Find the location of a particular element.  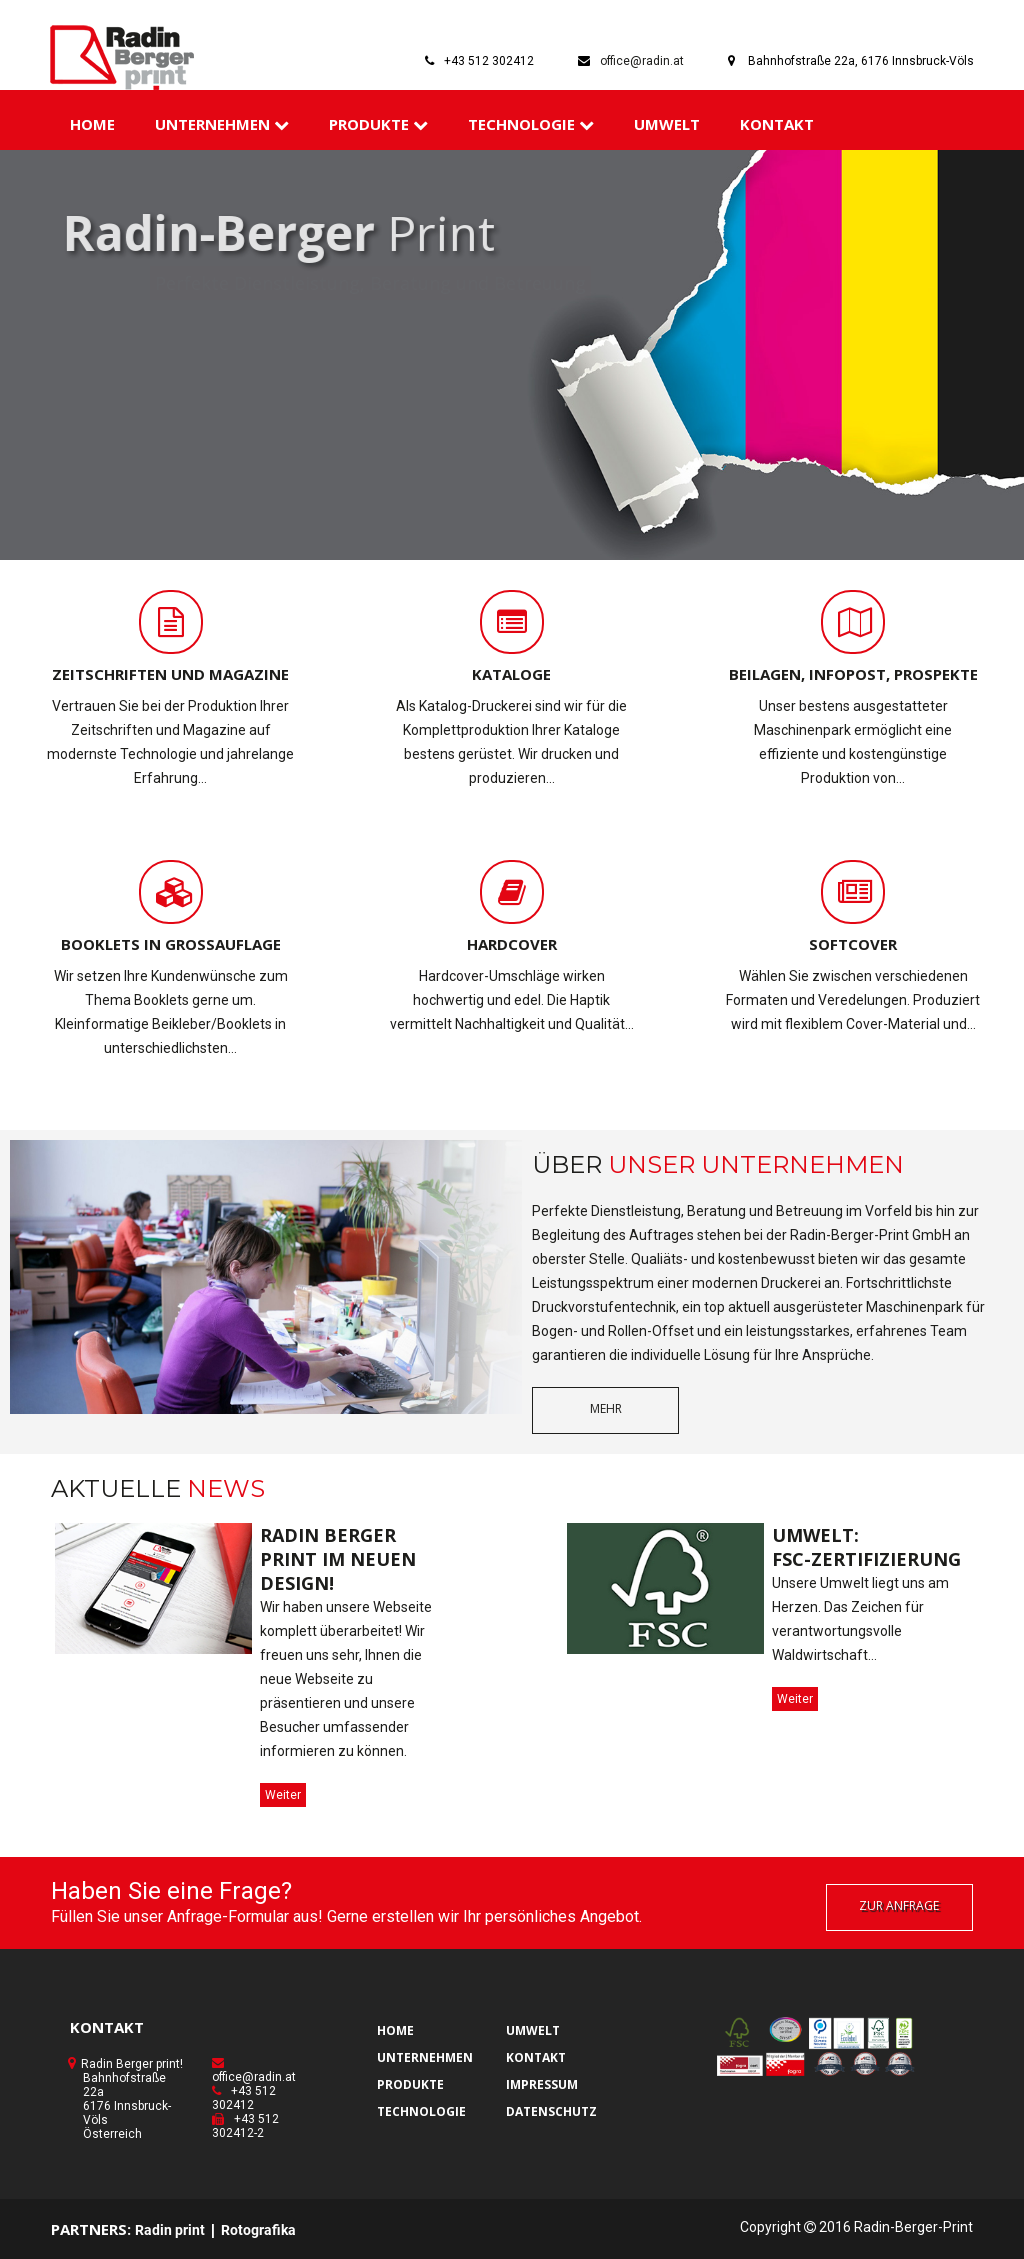

Rotografika is located at coordinates (258, 2230).